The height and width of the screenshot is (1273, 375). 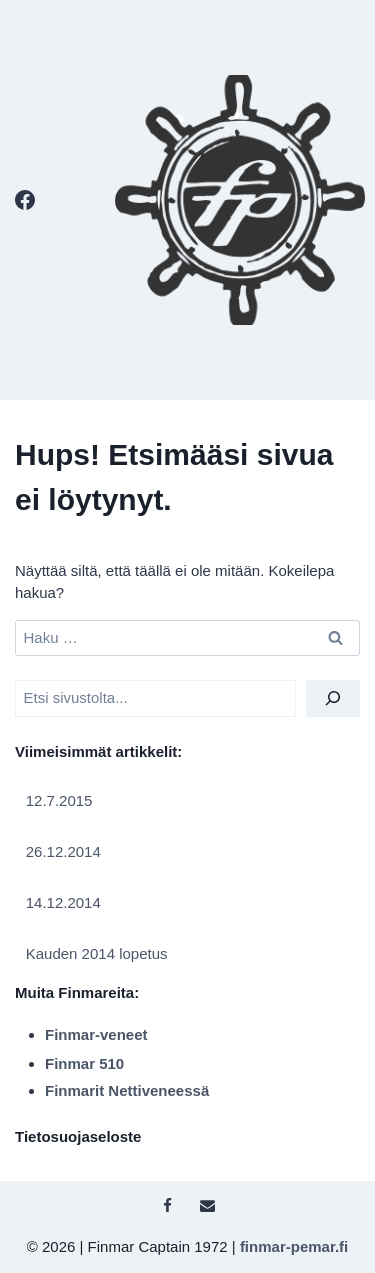 What do you see at coordinates (59, 800) in the screenshot?
I see `12.7.2015` at bounding box center [59, 800].